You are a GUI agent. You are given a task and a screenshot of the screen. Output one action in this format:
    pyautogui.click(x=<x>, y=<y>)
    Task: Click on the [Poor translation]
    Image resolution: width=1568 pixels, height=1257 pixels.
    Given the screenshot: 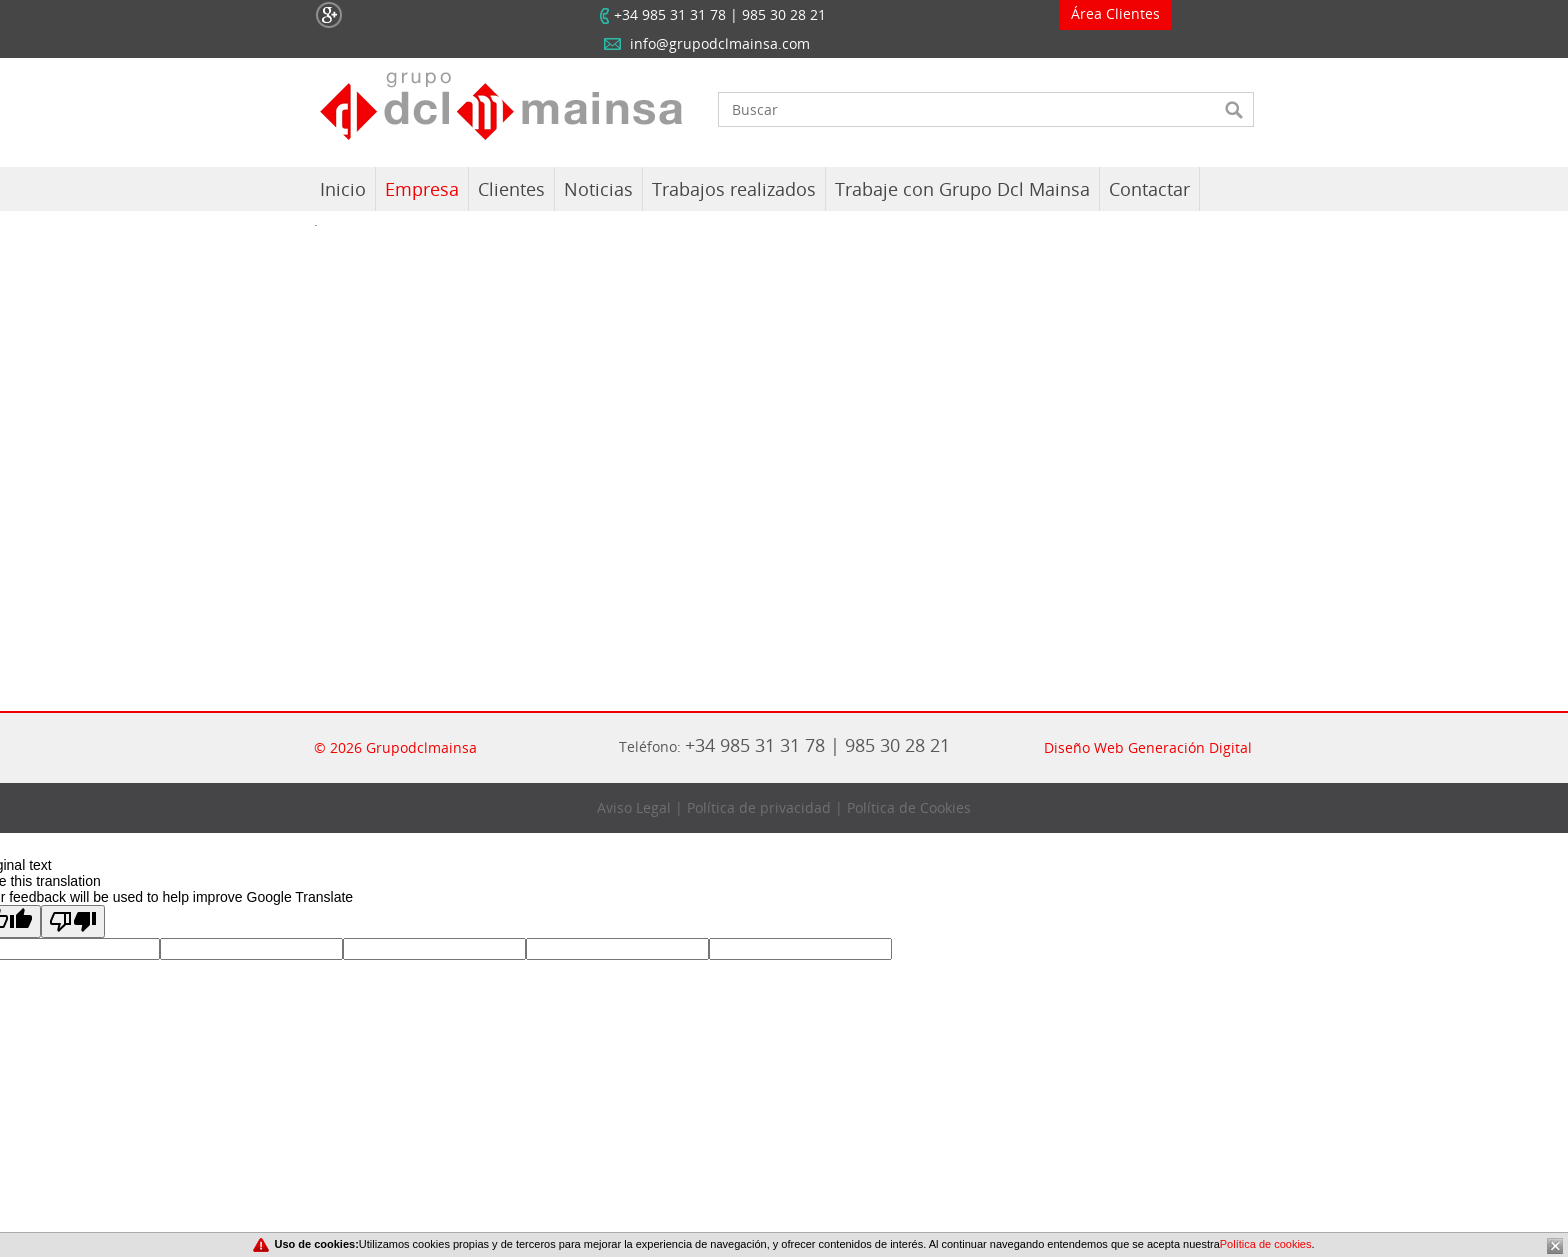 What is the action you would take?
    pyautogui.click(x=73, y=921)
    